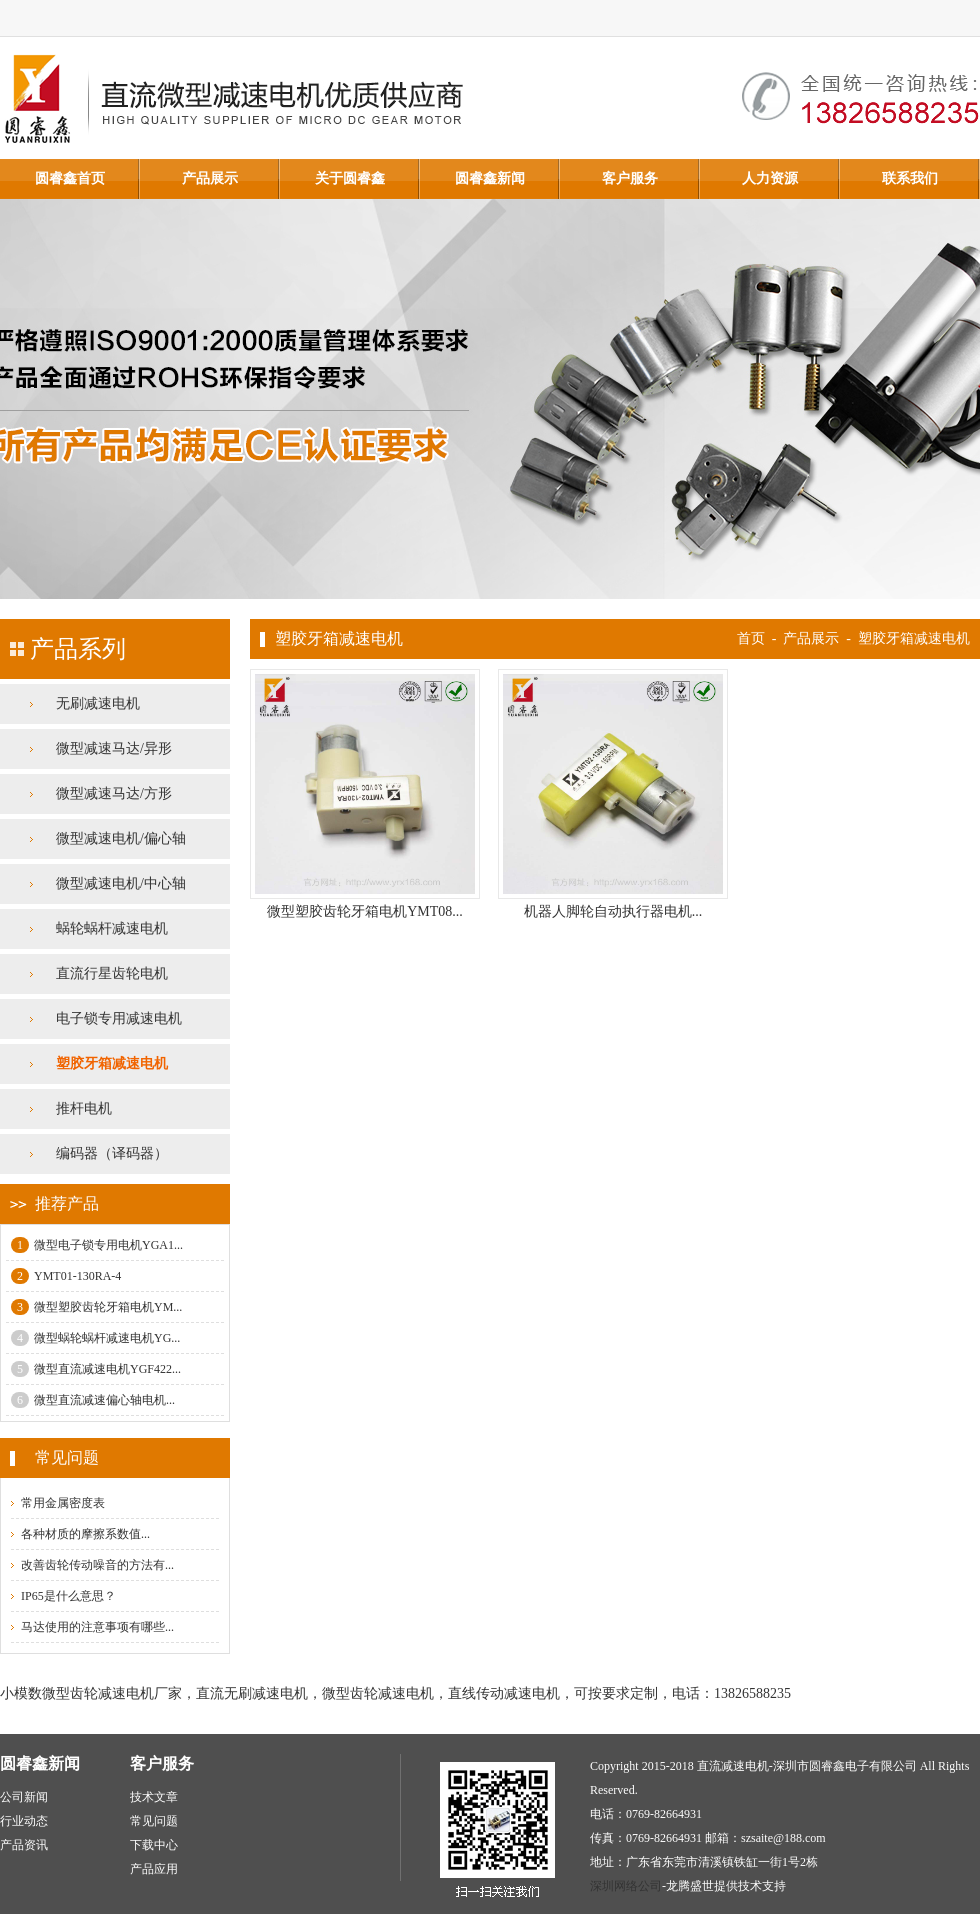 Image resolution: width=980 pixels, height=1914 pixels. What do you see at coordinates (121, 883) in the screenshot?
I see `微型减速电机/中心轴` at bounding box center [121, 883].